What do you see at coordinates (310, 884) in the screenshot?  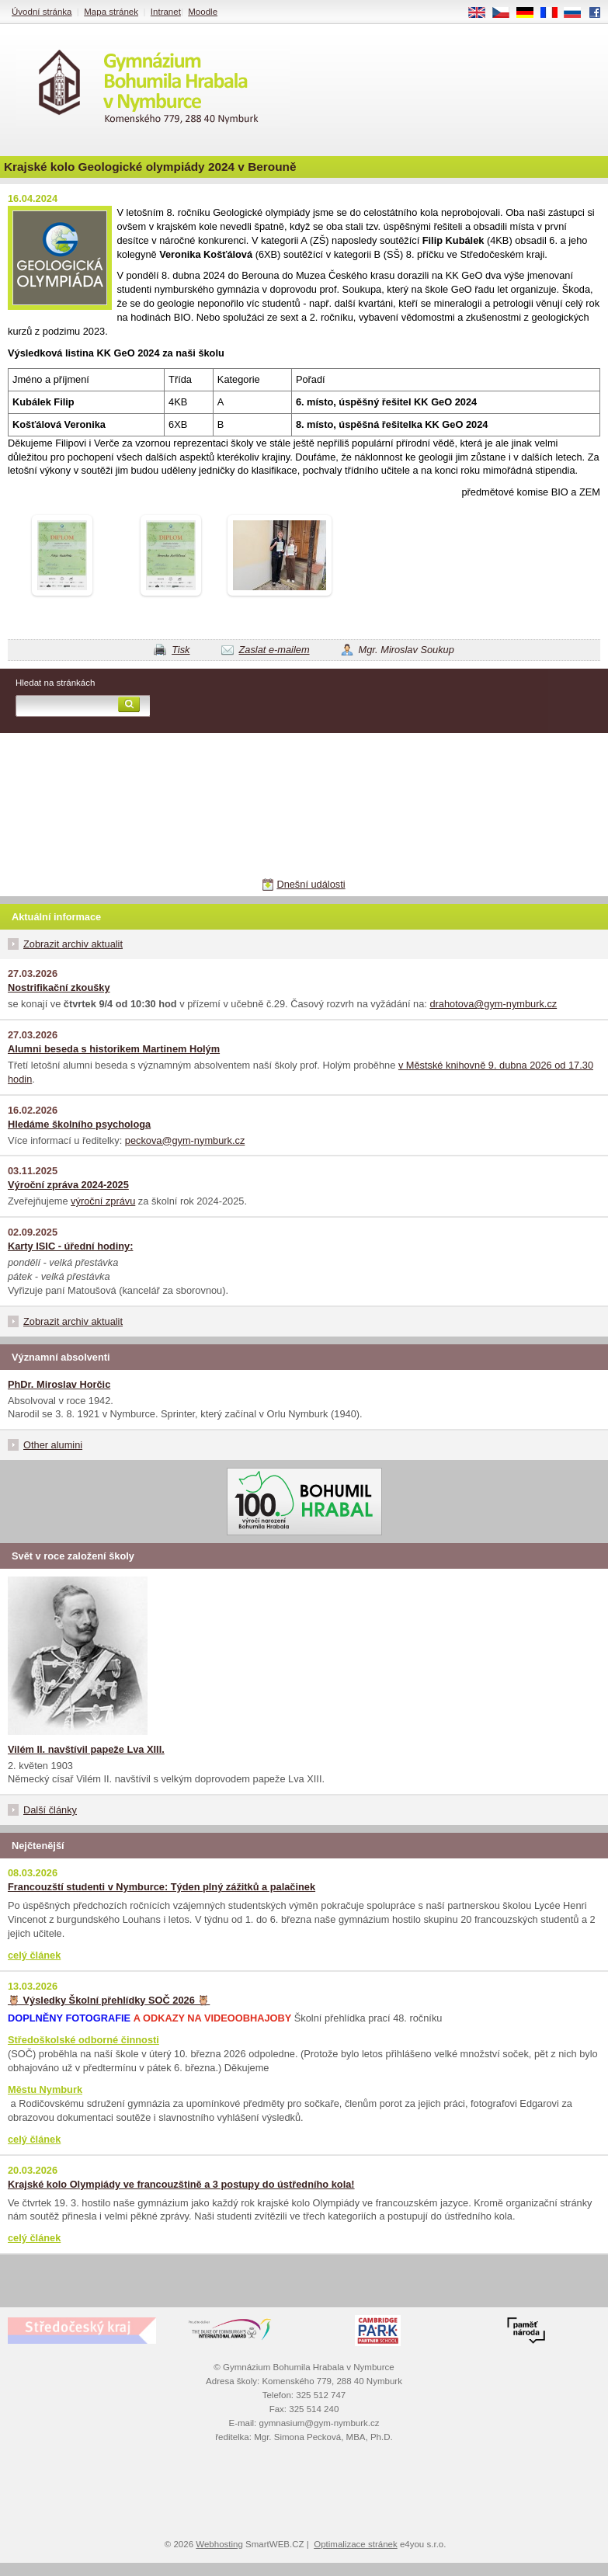 I see `Dnešní události` at bounding box center [310, 884].